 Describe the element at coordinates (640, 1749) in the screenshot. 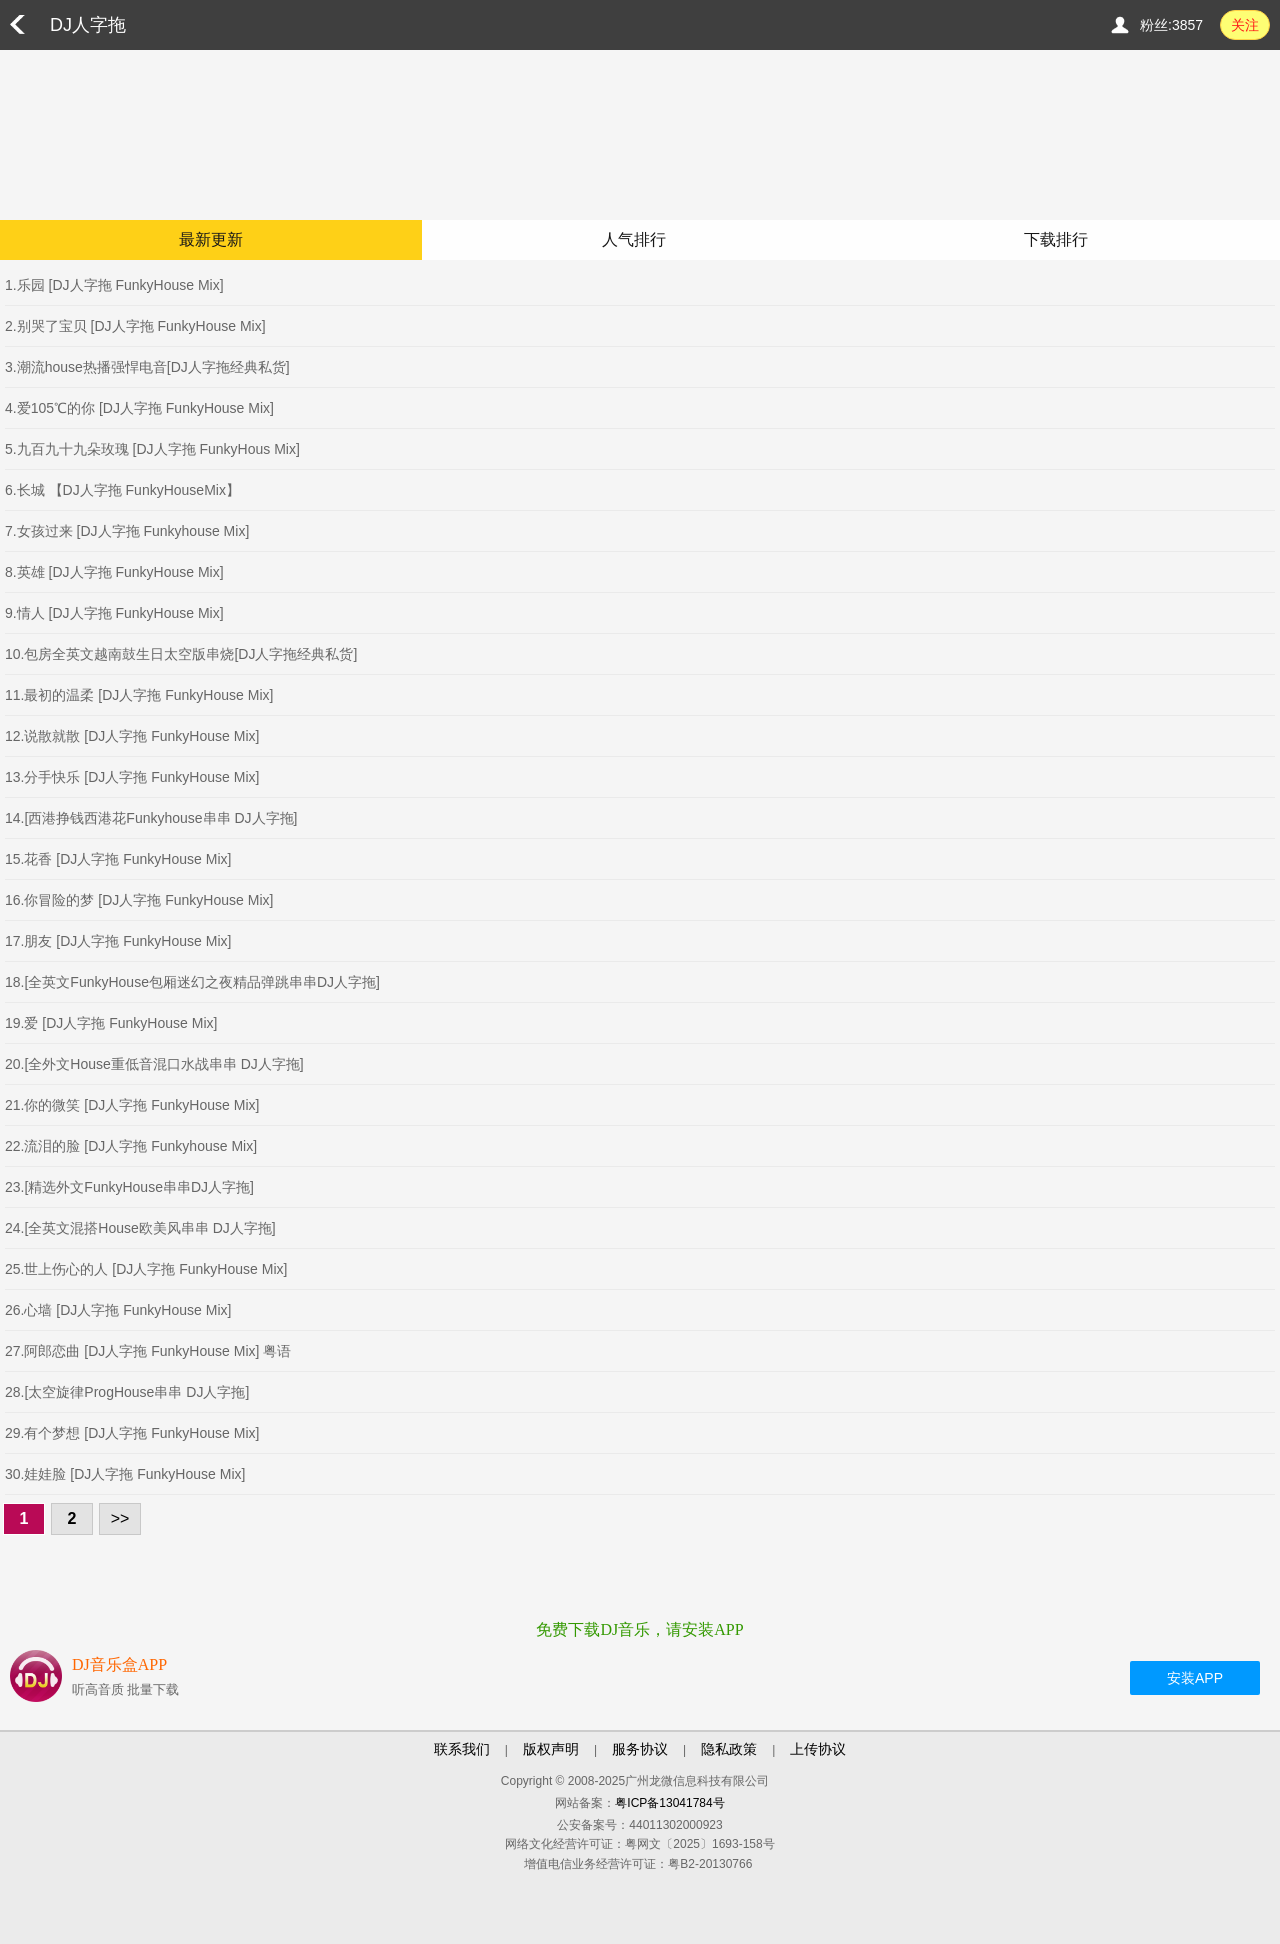

I see `服务协议` at that location.